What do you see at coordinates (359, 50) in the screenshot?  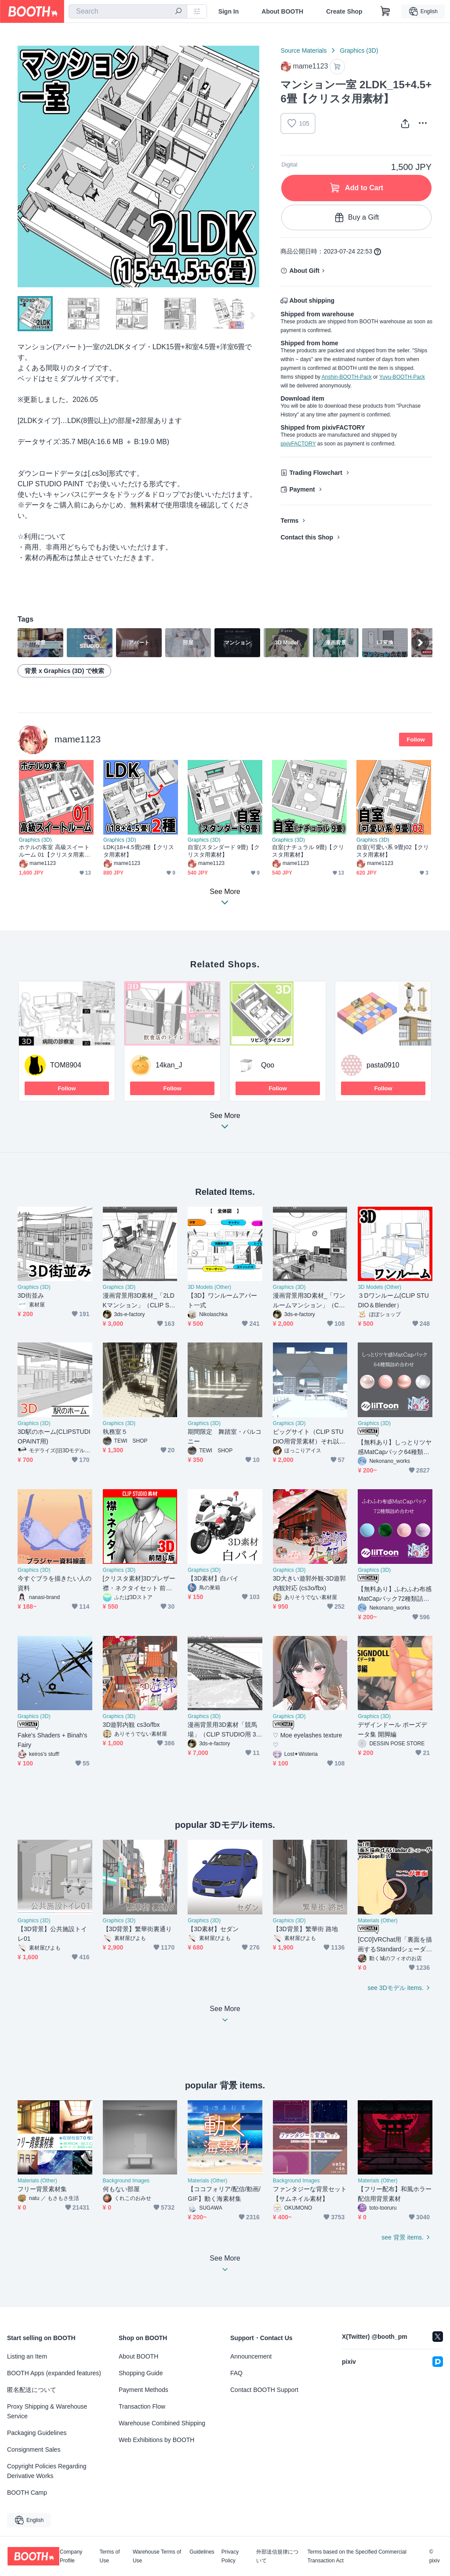 I see `Graphics (3D)` at bounding box center [359, 50].